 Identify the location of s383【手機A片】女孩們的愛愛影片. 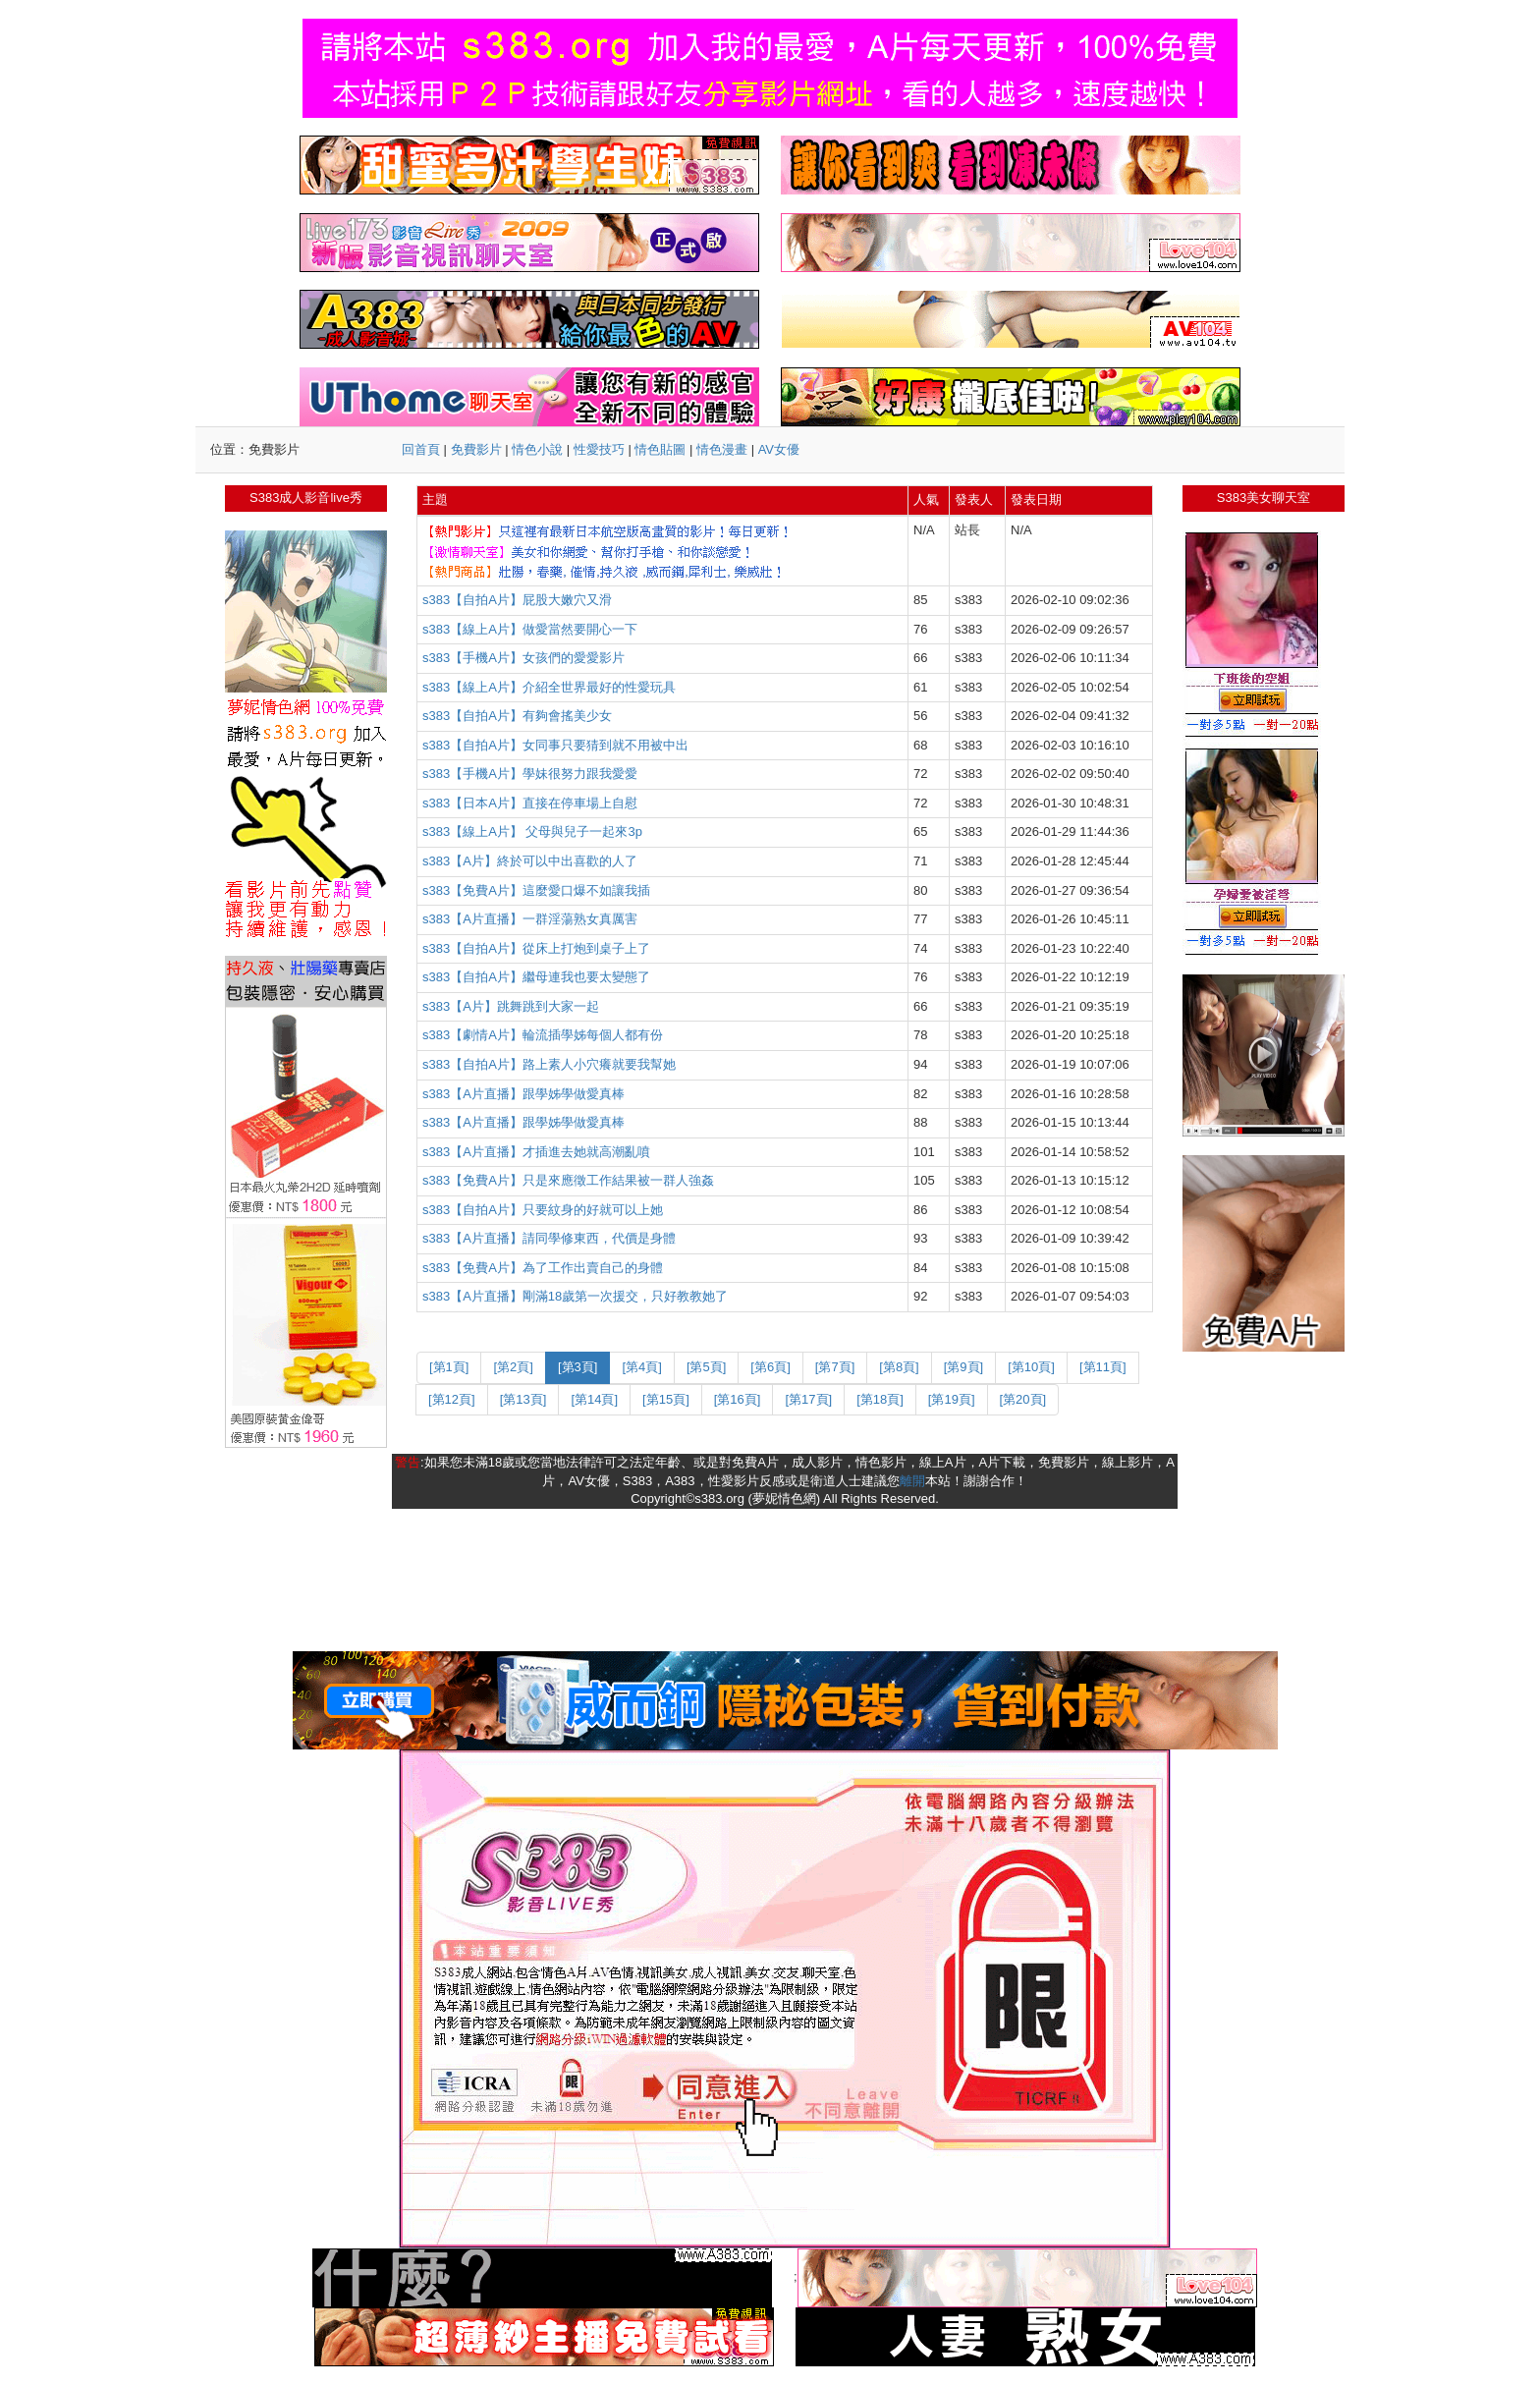
(523, 657).